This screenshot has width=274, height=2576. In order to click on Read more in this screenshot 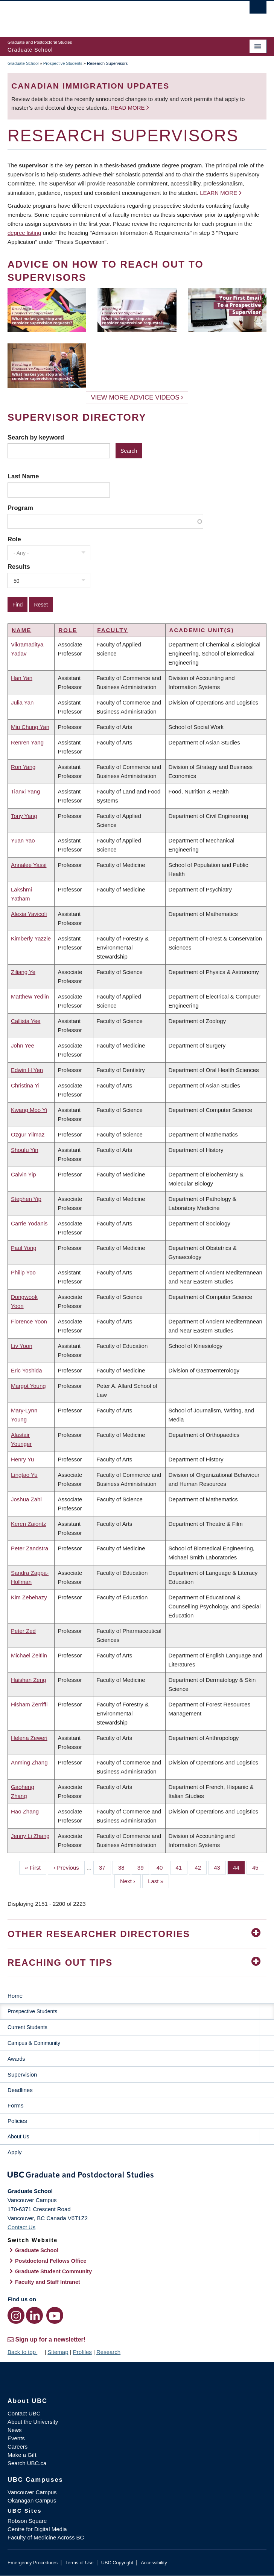, I will do `click(128, 107)`.